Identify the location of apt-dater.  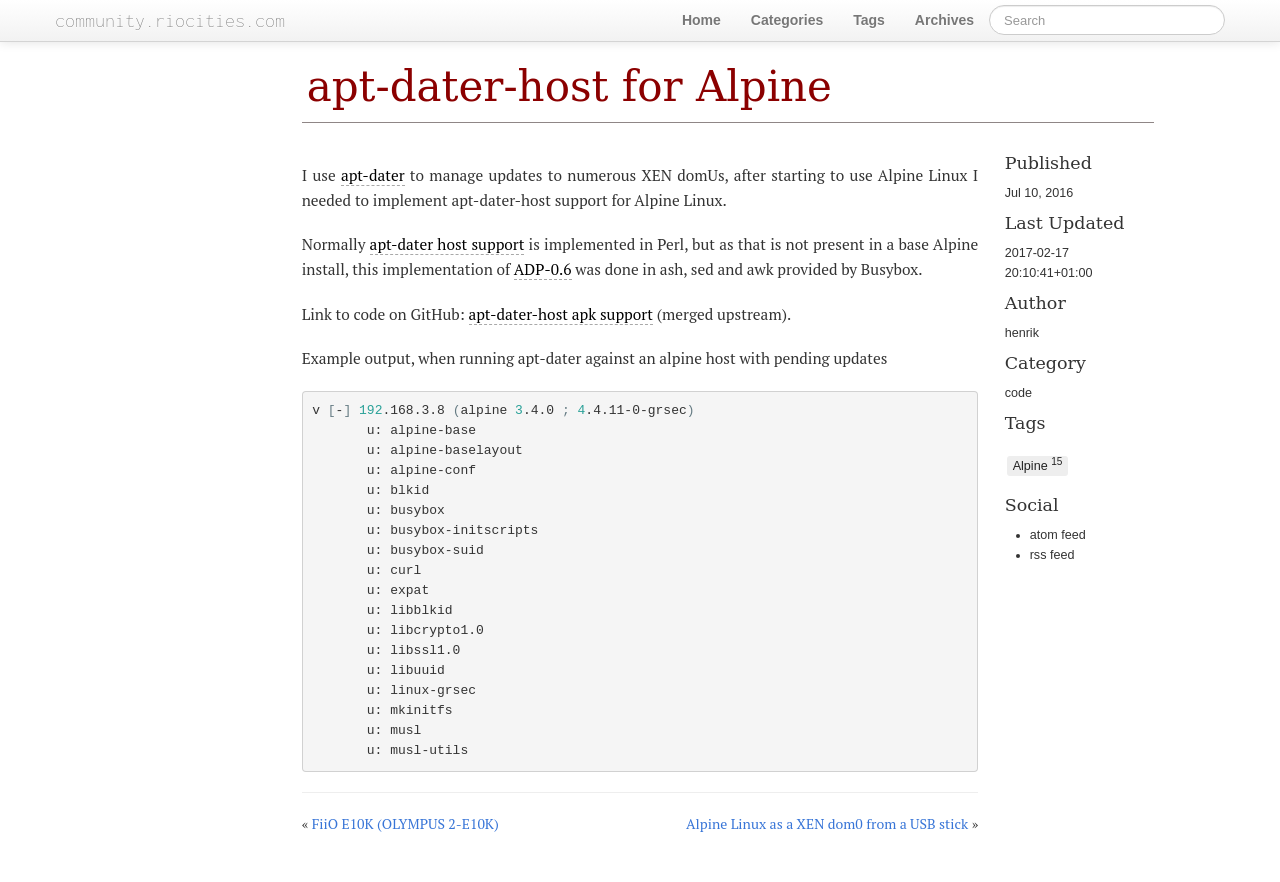
(373, 175).